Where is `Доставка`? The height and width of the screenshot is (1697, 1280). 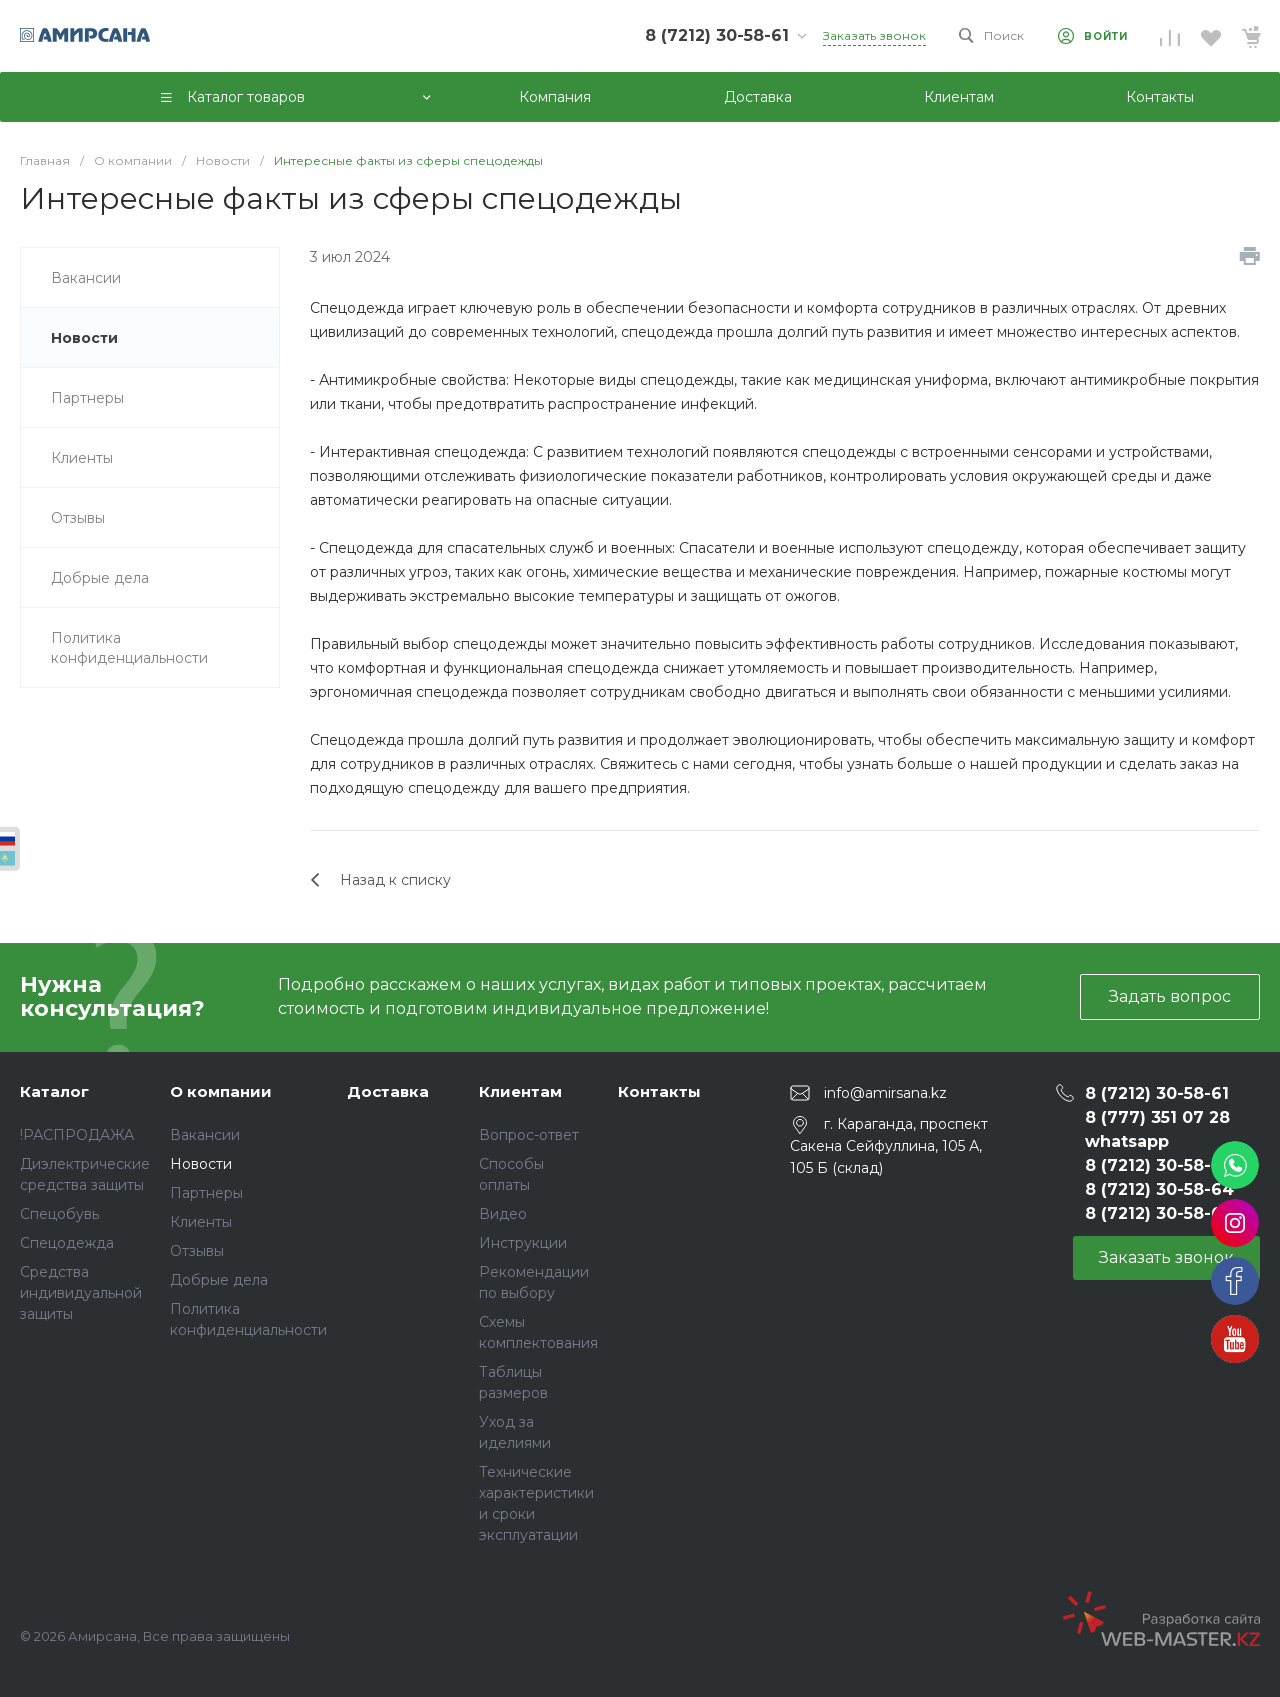
Доставка is located at coordinates (388, 1091).